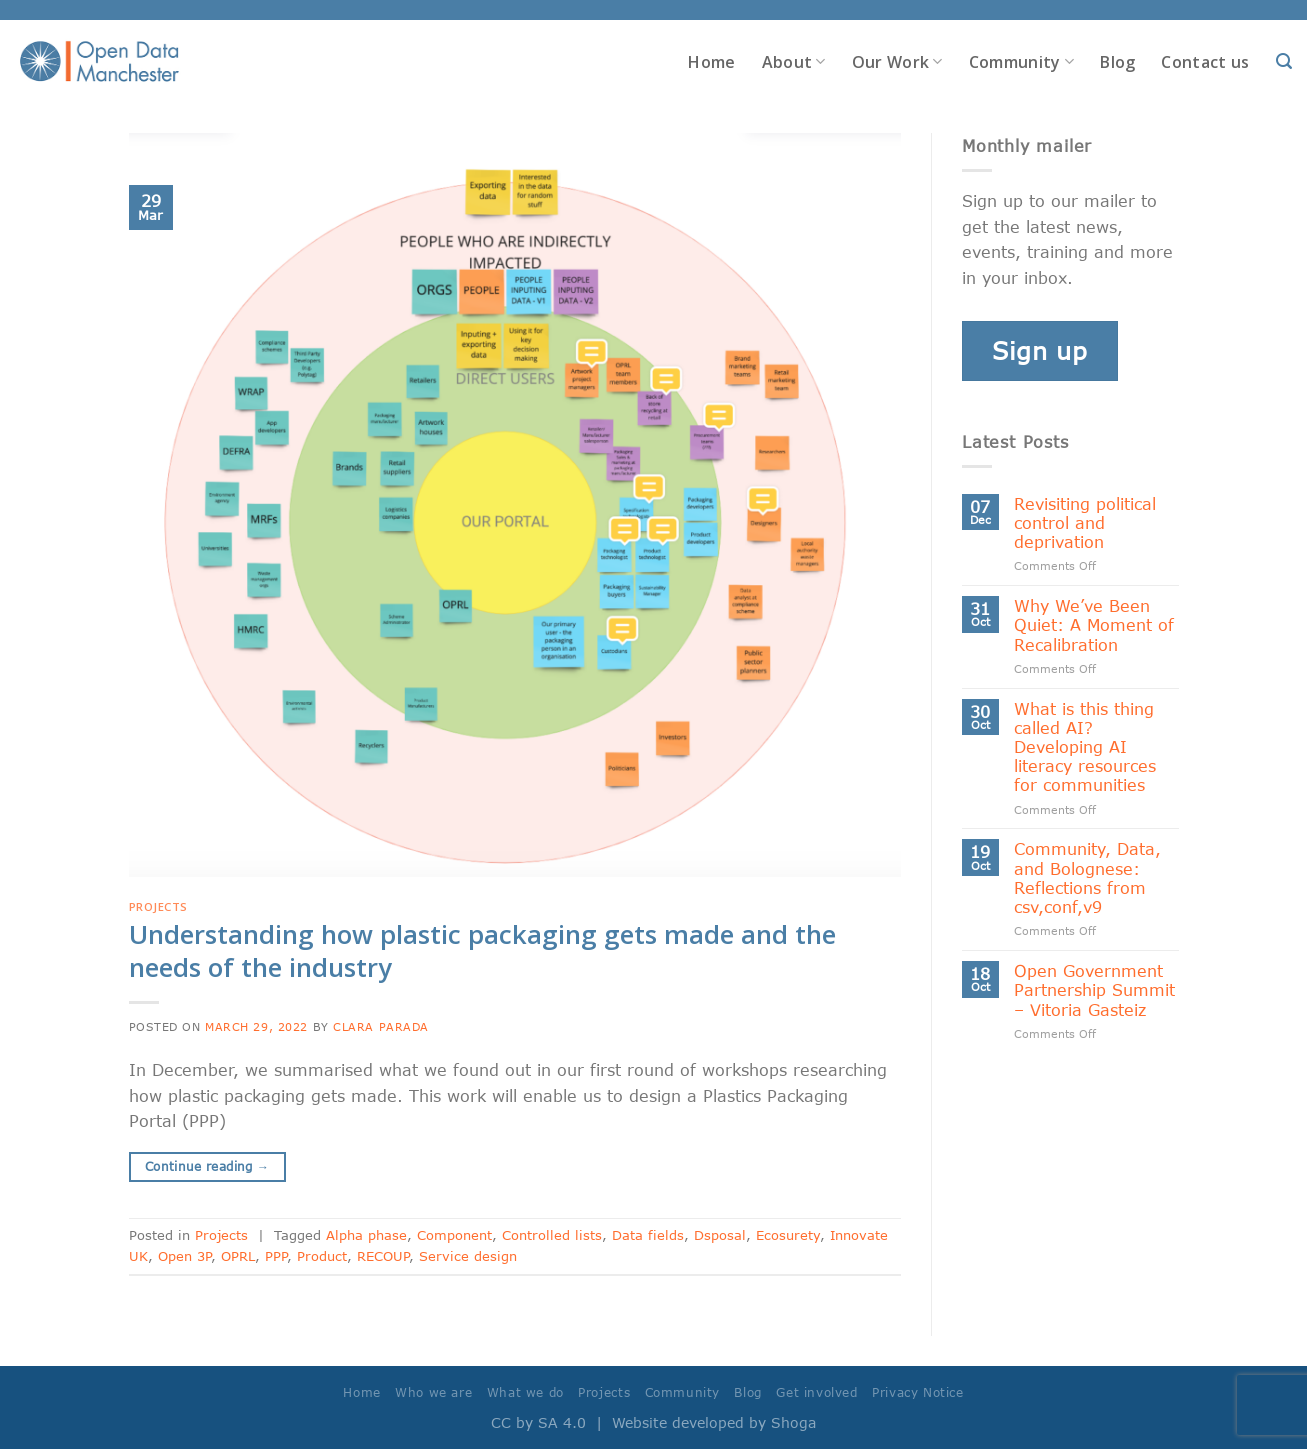  Describe the element at coordinates (1117, 62) in the screenshot. I see `Blog` at that location.